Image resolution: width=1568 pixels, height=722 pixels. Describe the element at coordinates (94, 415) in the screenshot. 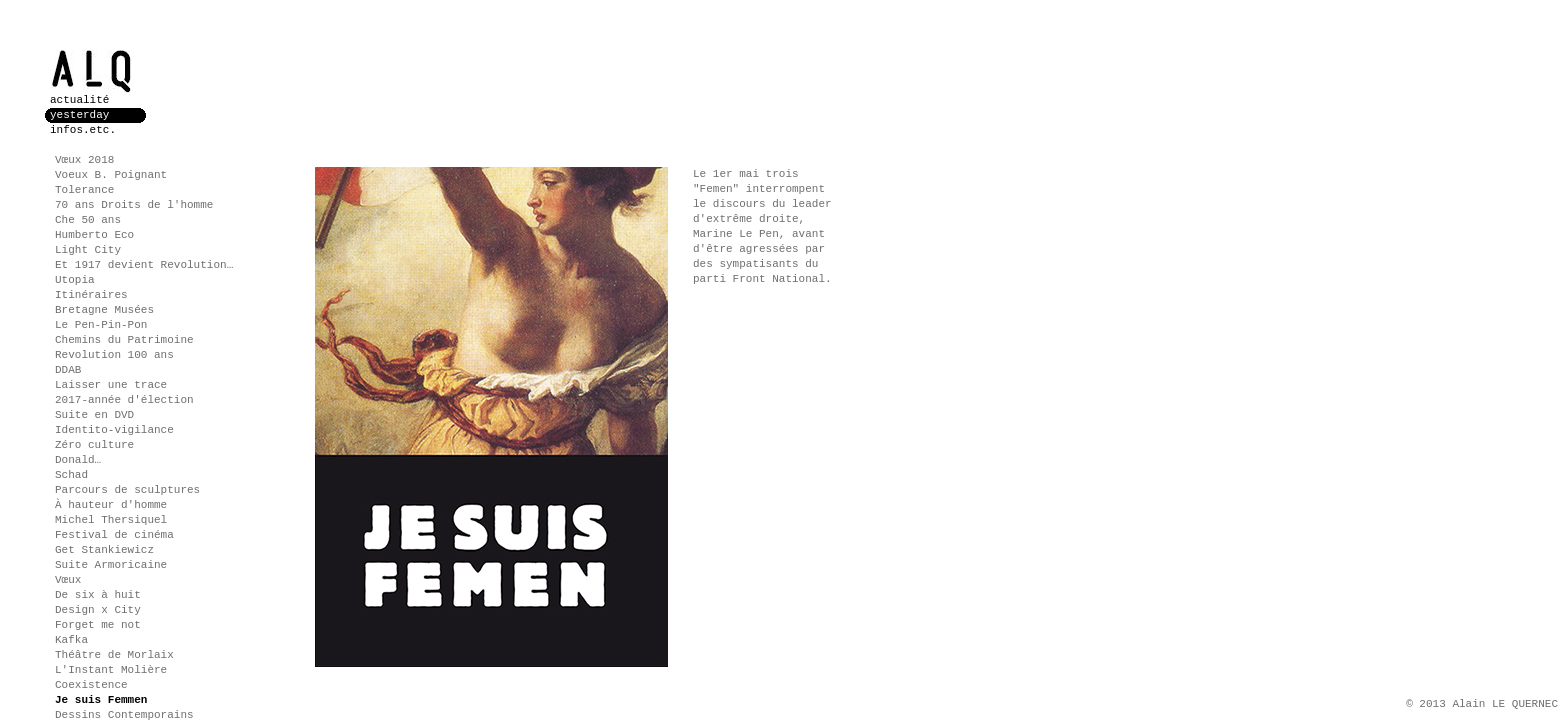

I see `Suite en DVD` at that location.